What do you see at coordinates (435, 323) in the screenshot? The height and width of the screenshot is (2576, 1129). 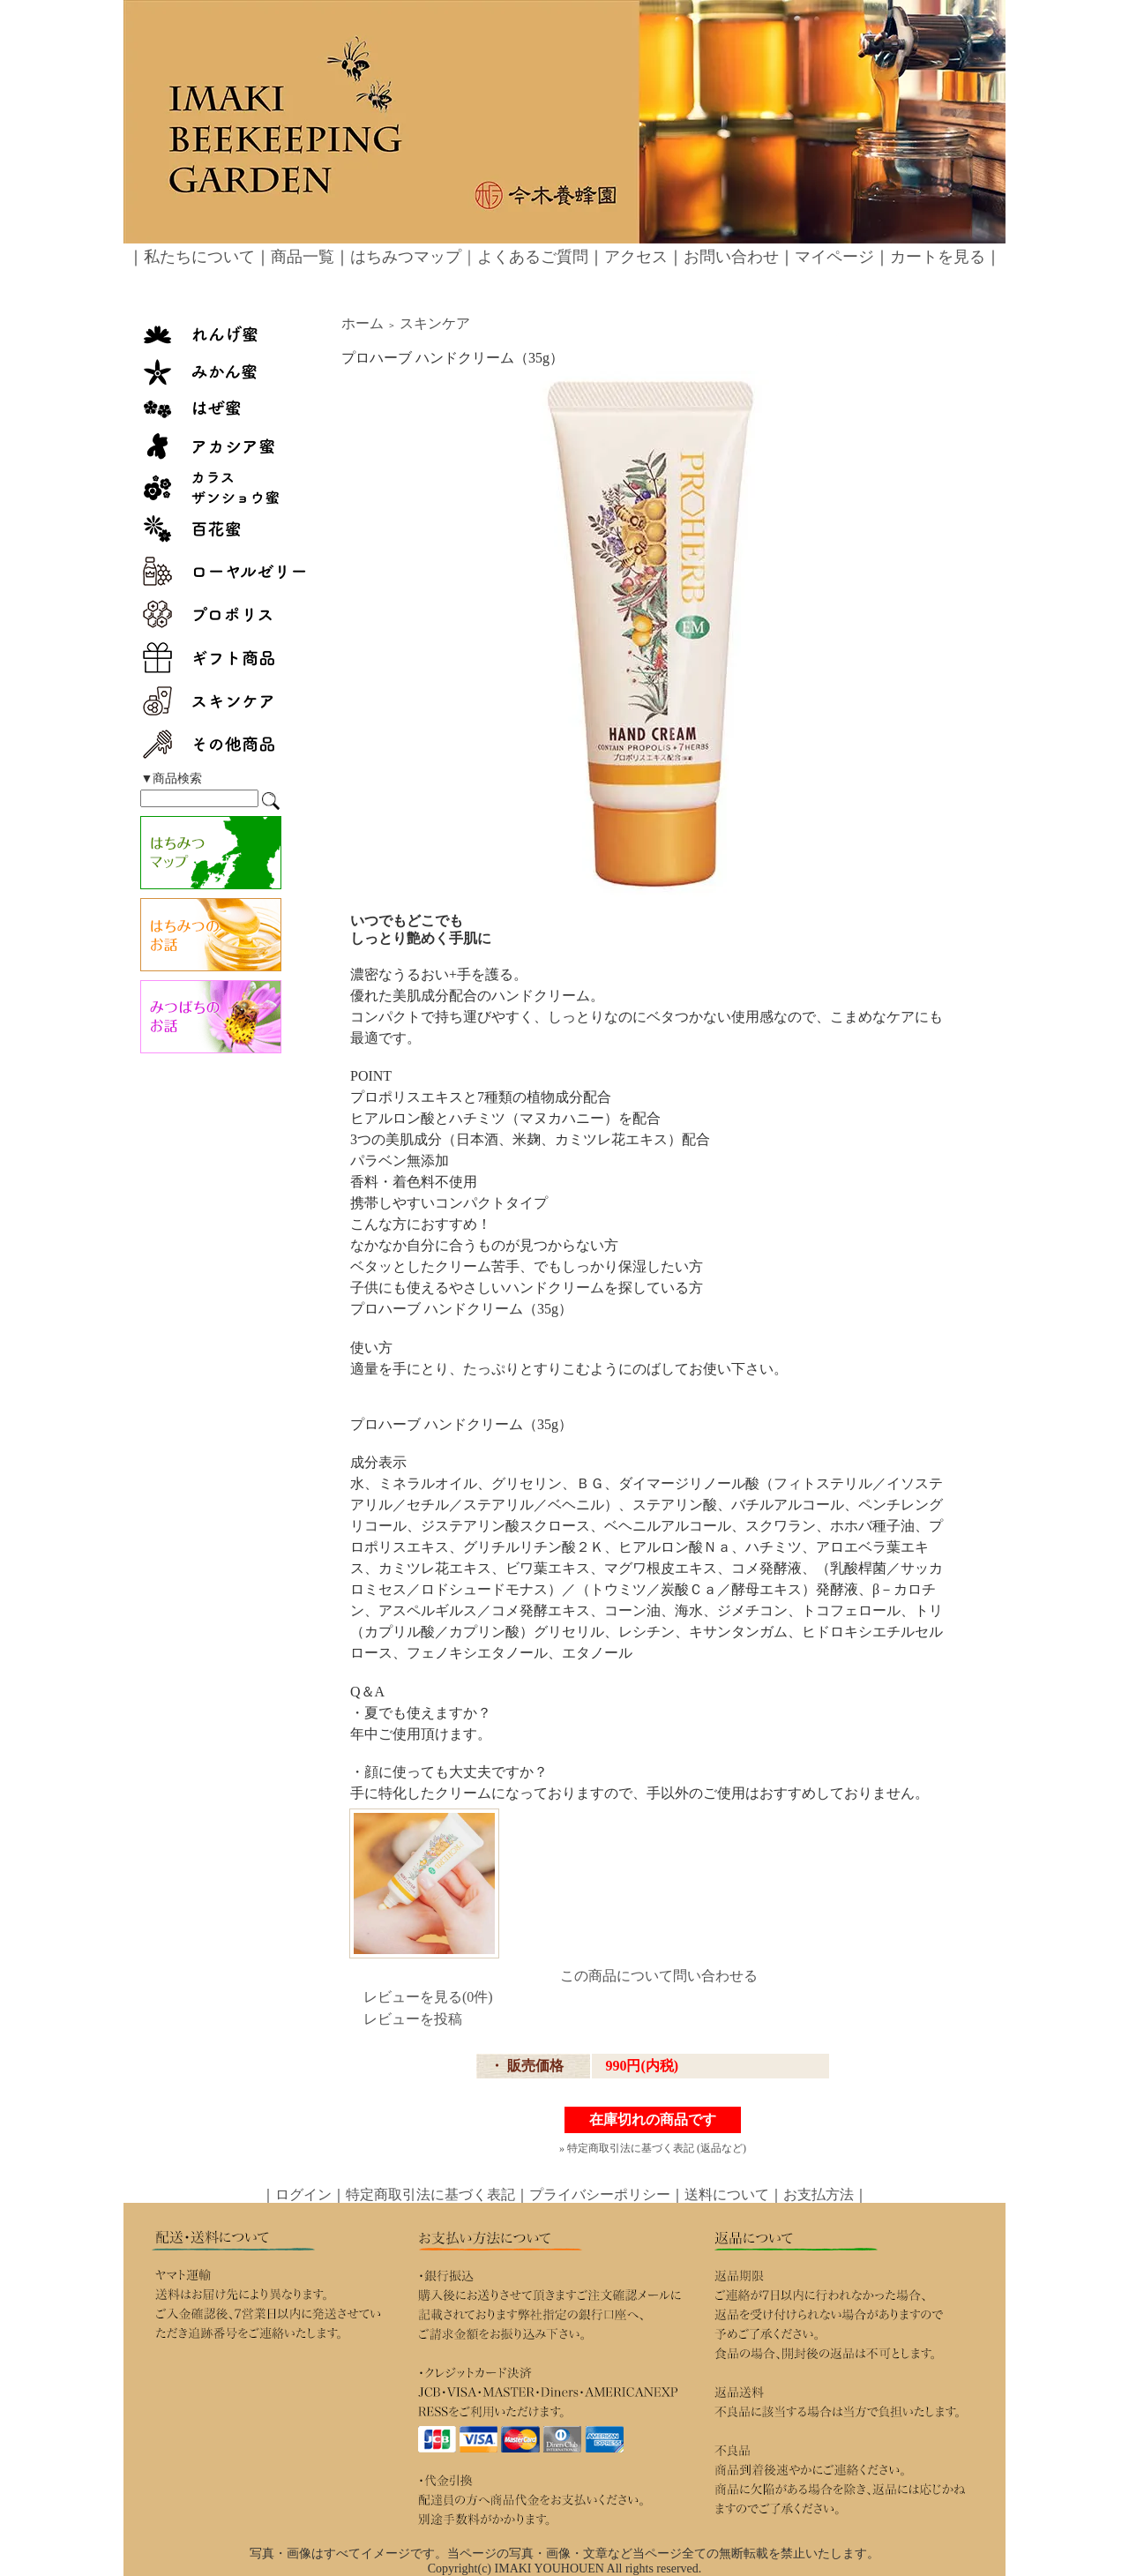 I see `スキンケア` at bounding box center [435, 323].